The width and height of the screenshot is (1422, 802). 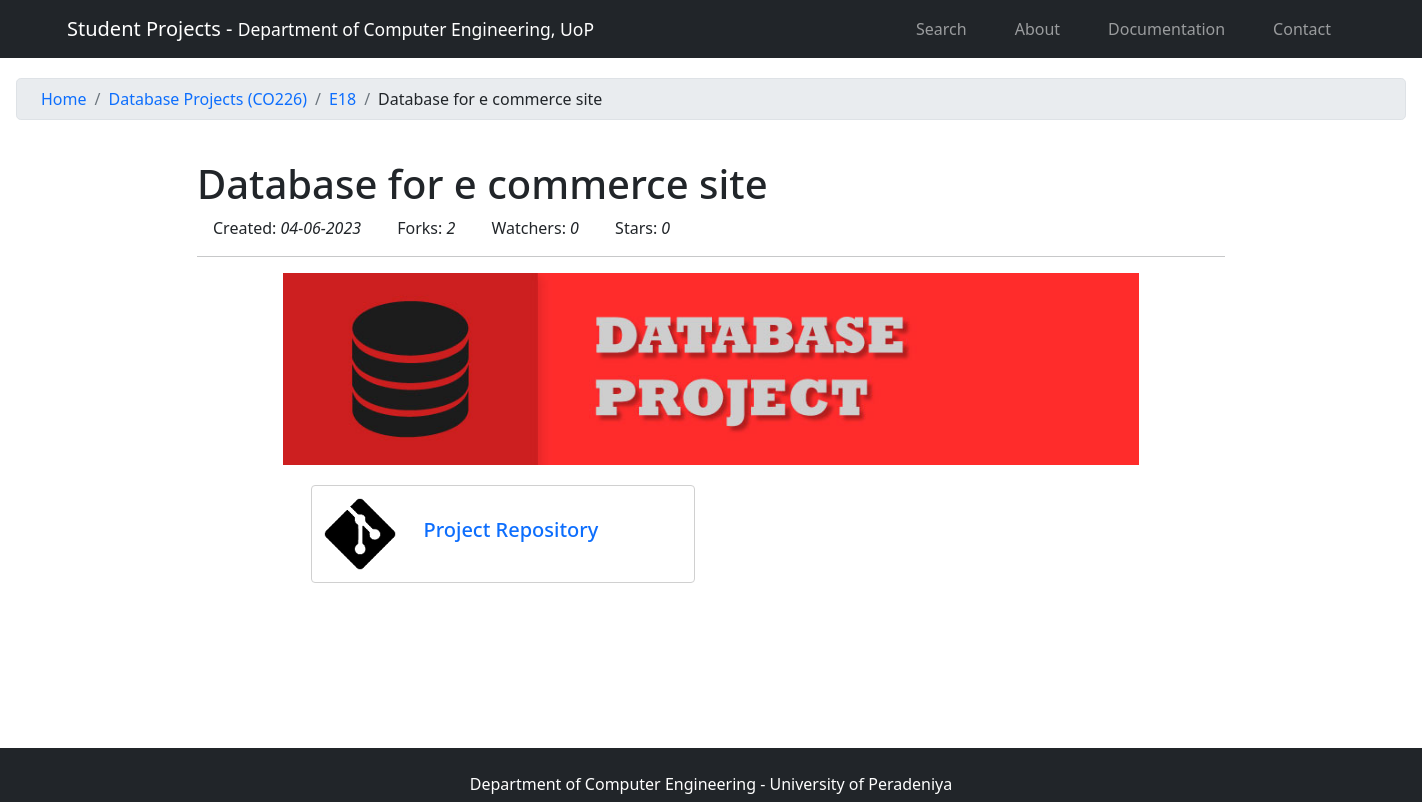 I want to click on Contact, so click(x=1302, y=29).